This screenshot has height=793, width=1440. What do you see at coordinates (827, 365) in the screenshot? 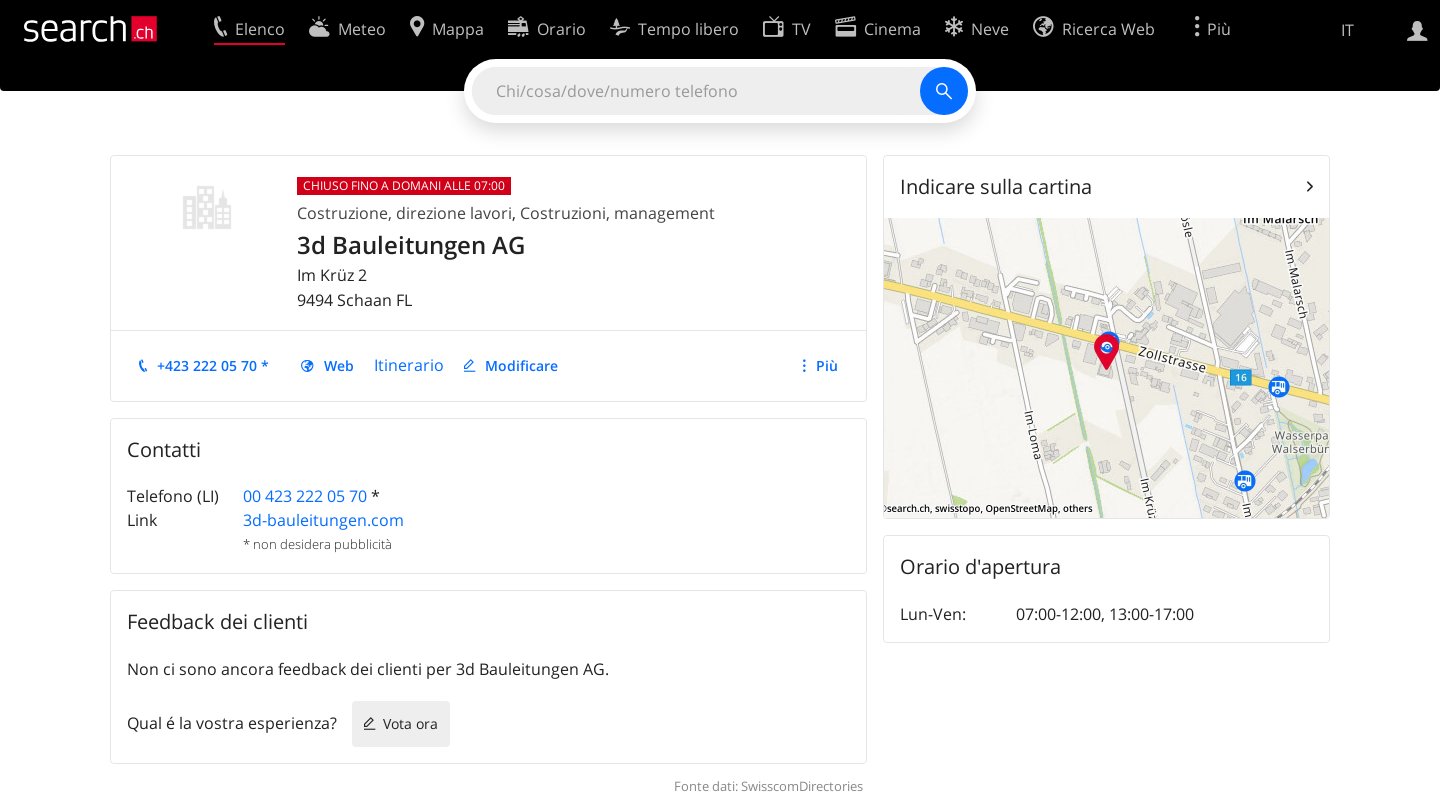
I see `Più` at bounding box center [827, 365].